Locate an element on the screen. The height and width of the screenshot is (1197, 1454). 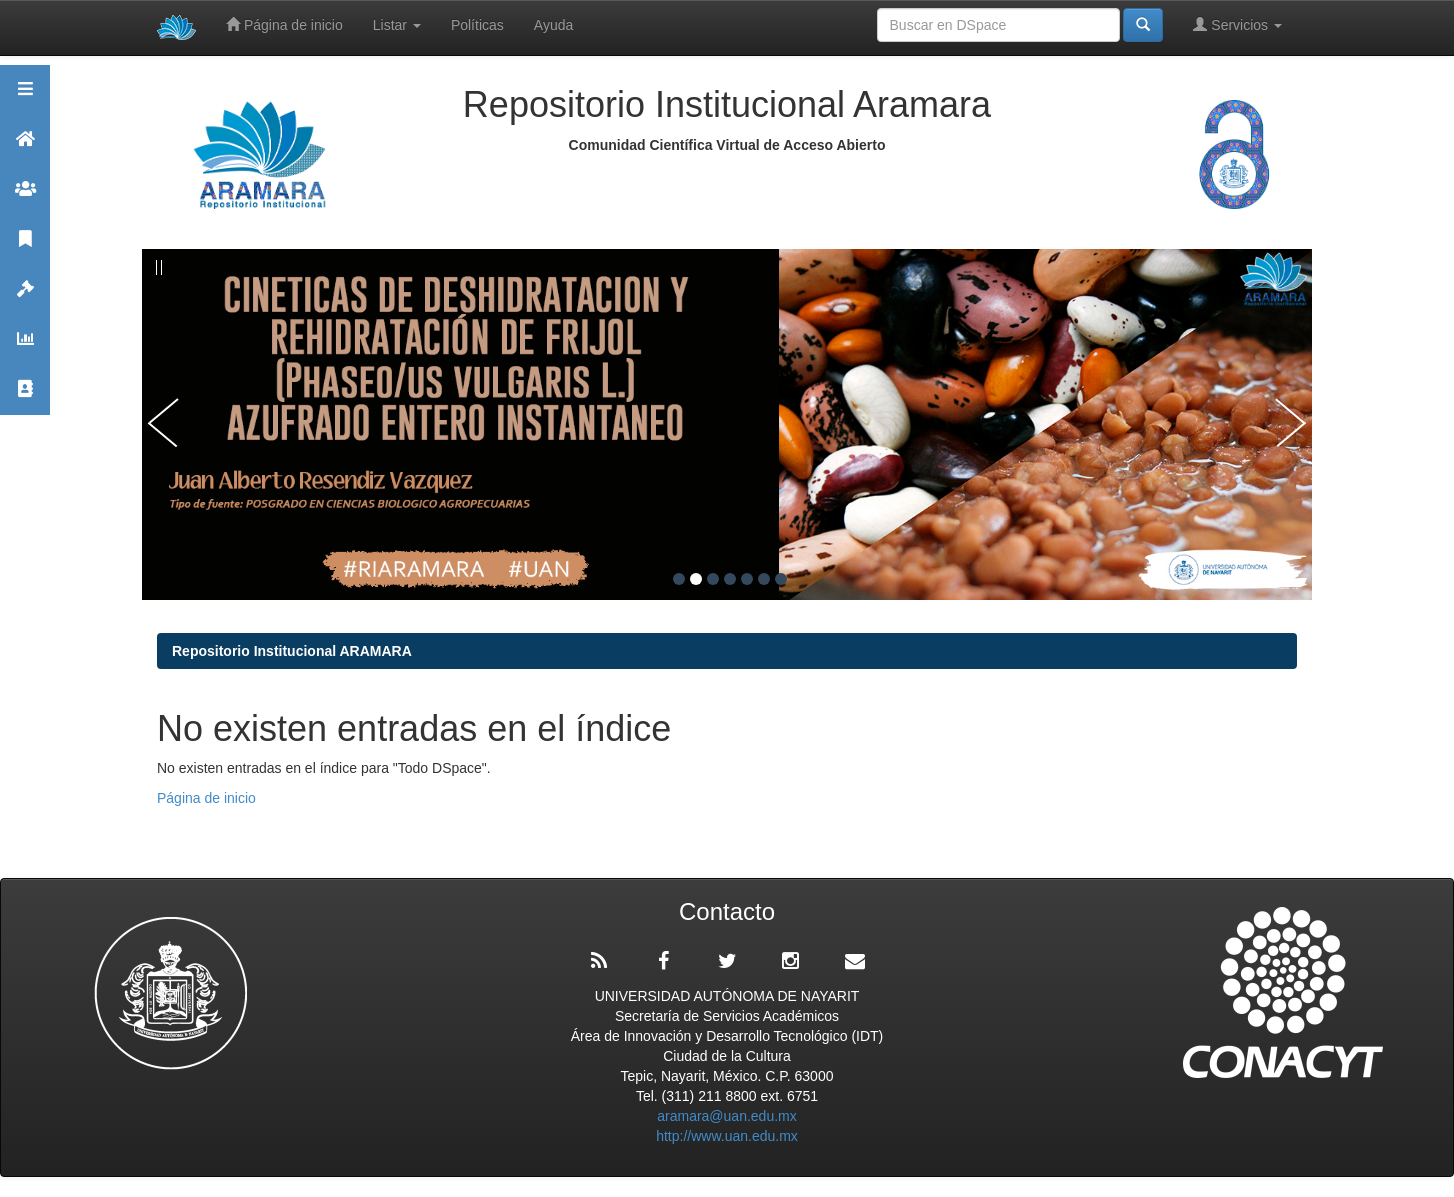
Comunidades is located at coordinates (25, 197).